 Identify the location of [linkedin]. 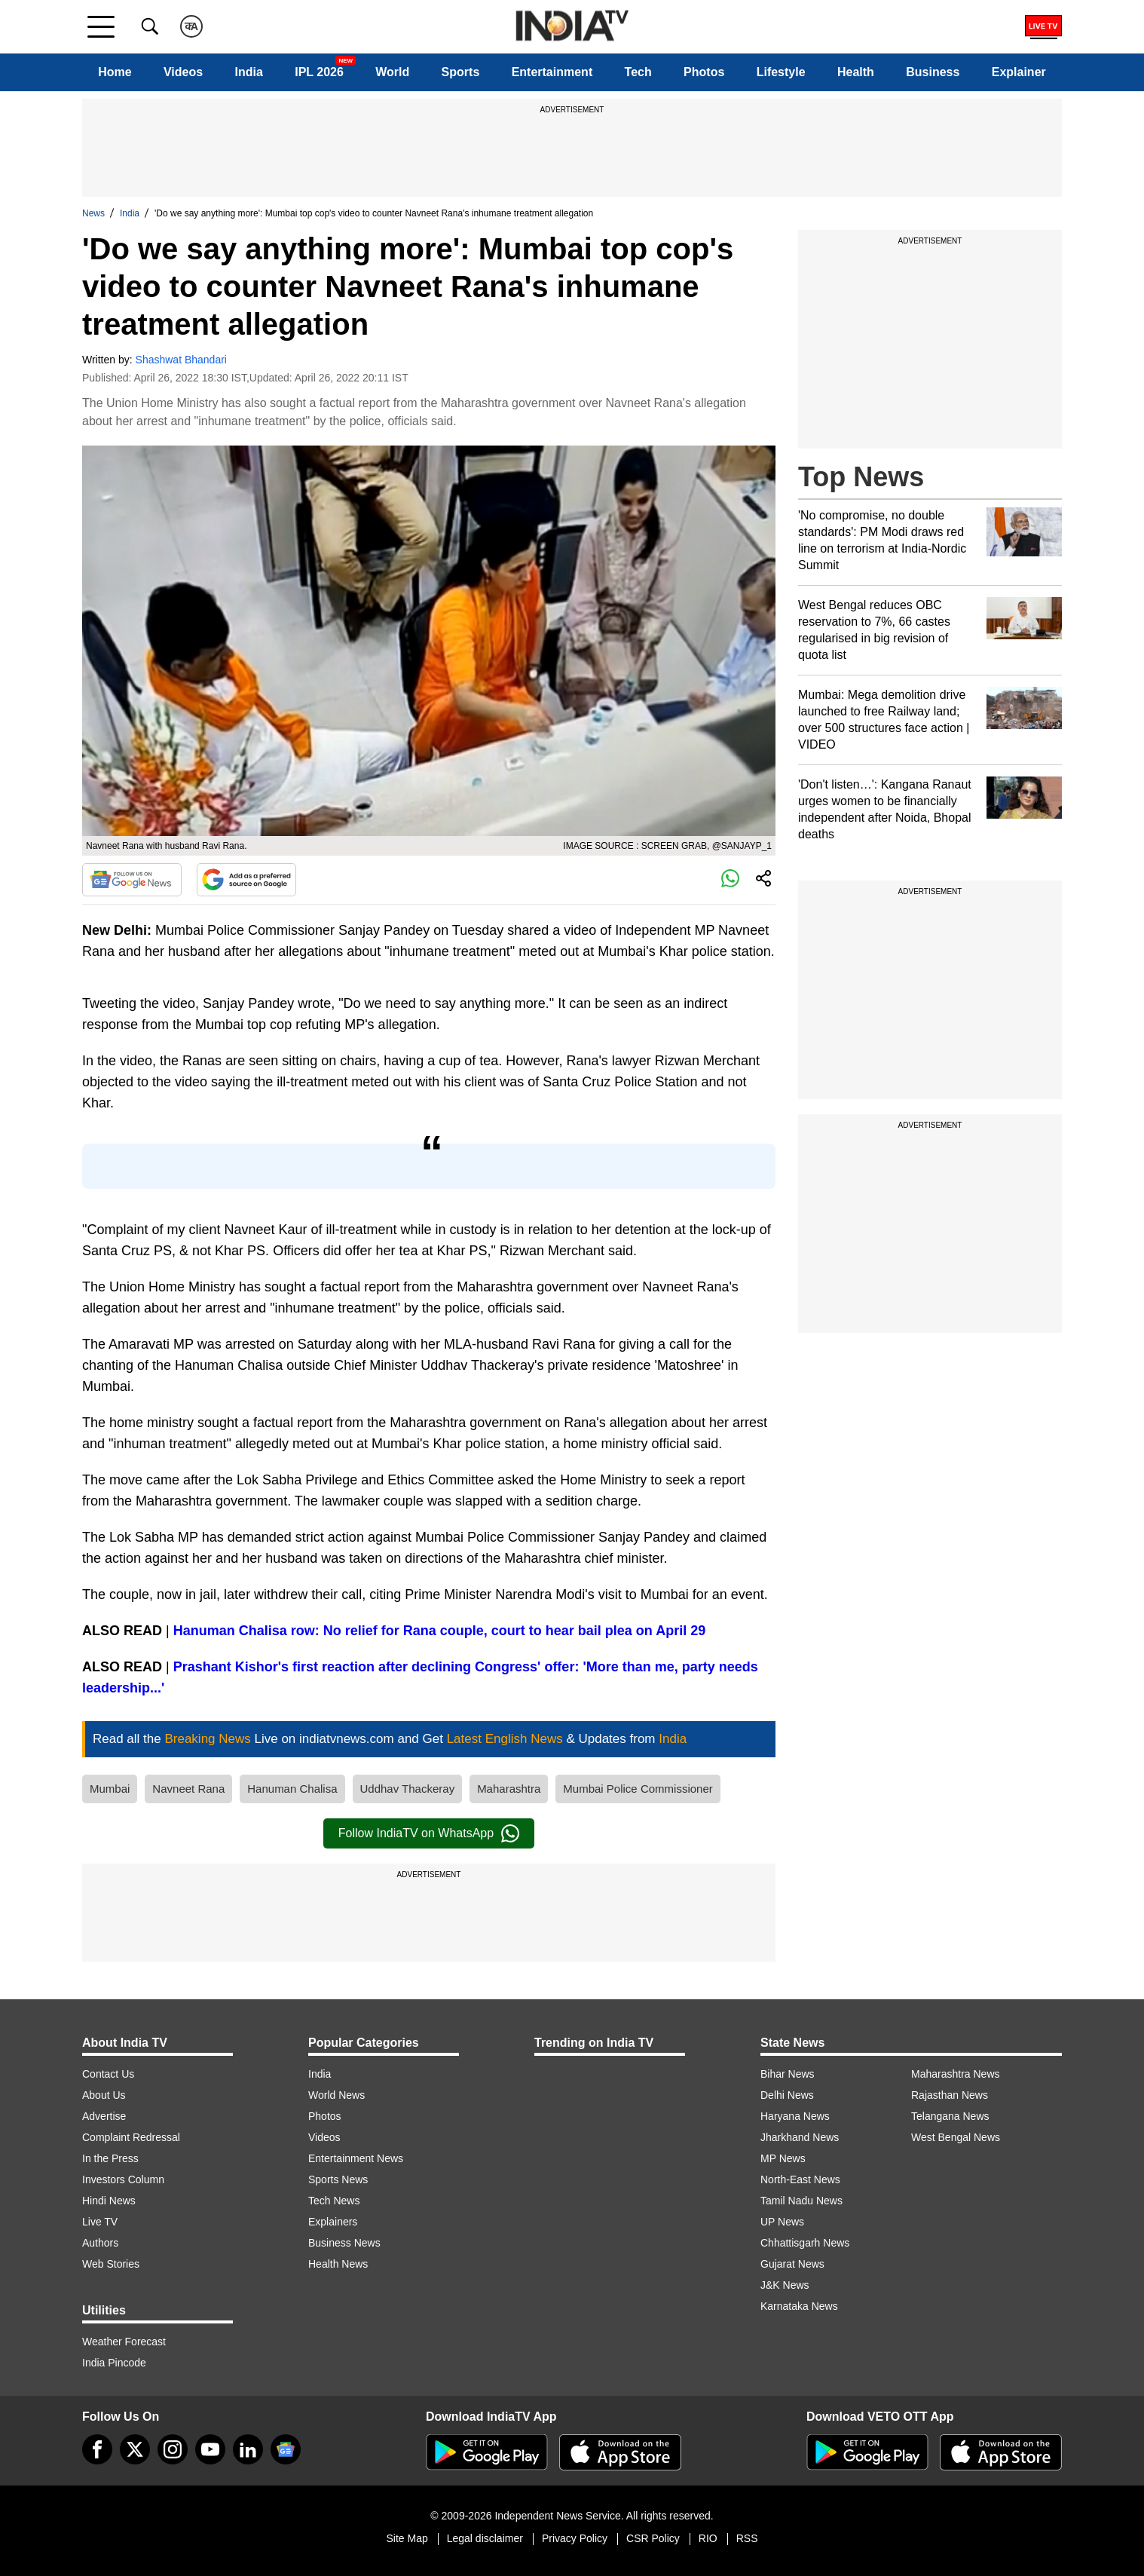
(248, 2449).